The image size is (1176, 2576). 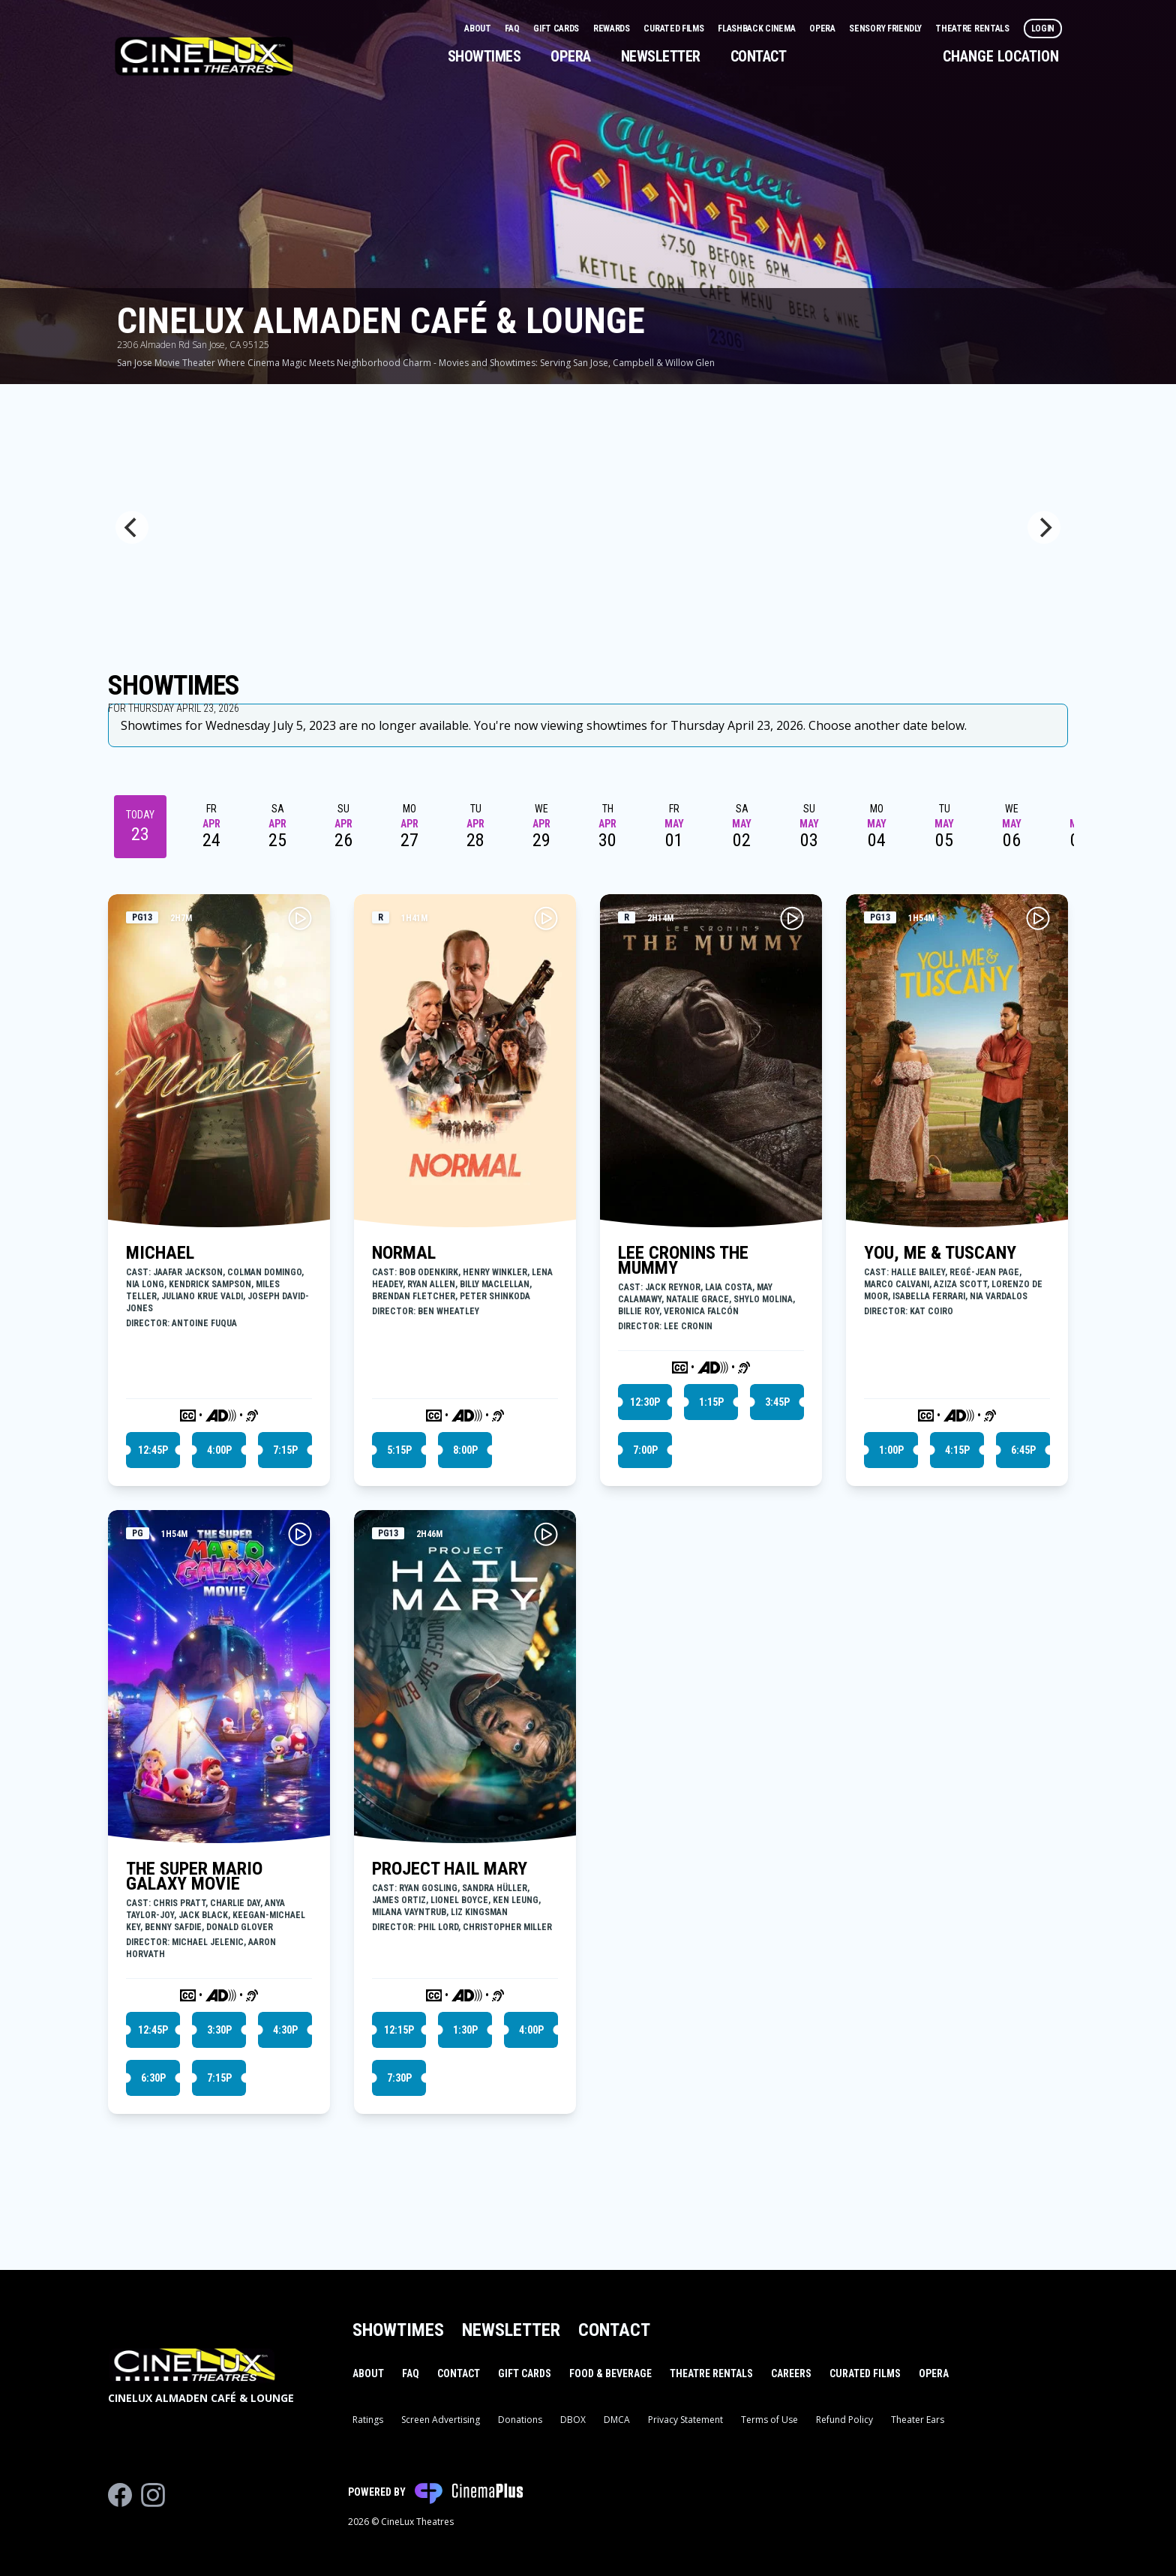 I want to click on Theatre Rentals, so click(x=973, y=28).